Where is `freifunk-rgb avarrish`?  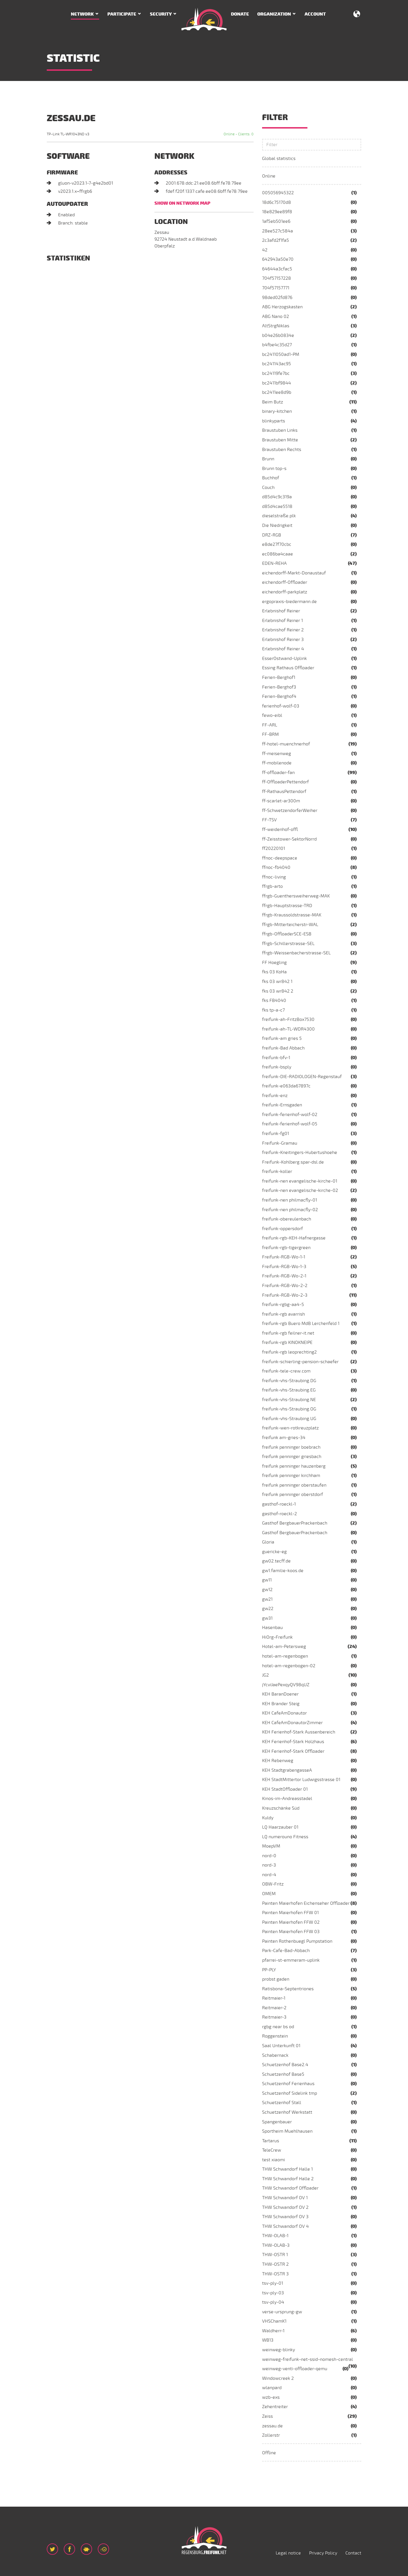
freifunk-rgb avarrish is located at coordinates (283, 1314).